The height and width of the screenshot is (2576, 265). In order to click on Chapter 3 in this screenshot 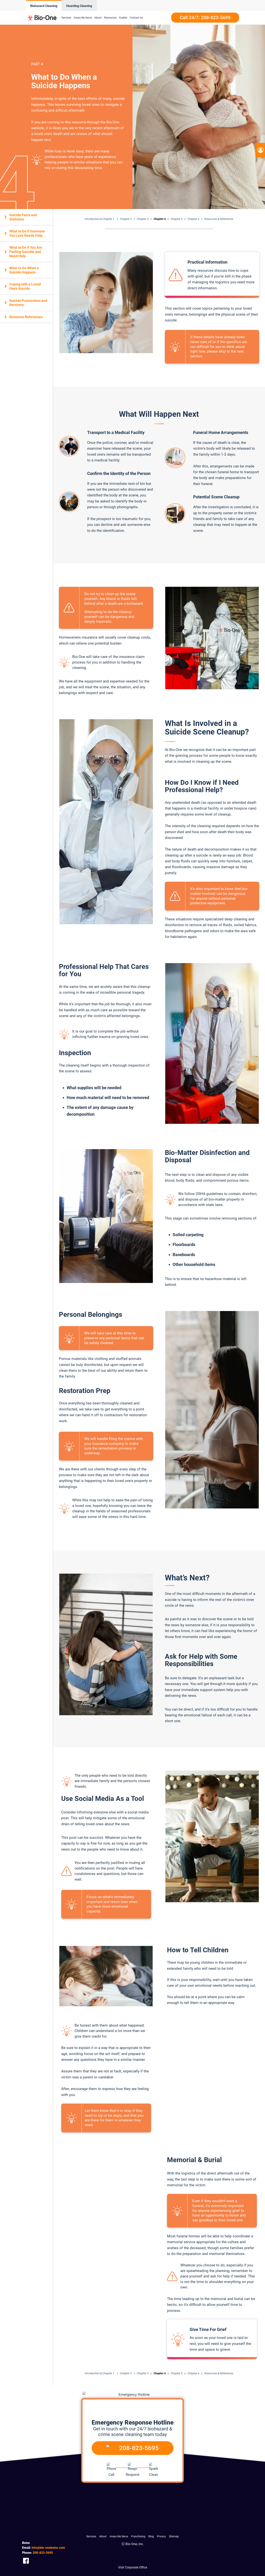, I will do `click(143, 218)`.